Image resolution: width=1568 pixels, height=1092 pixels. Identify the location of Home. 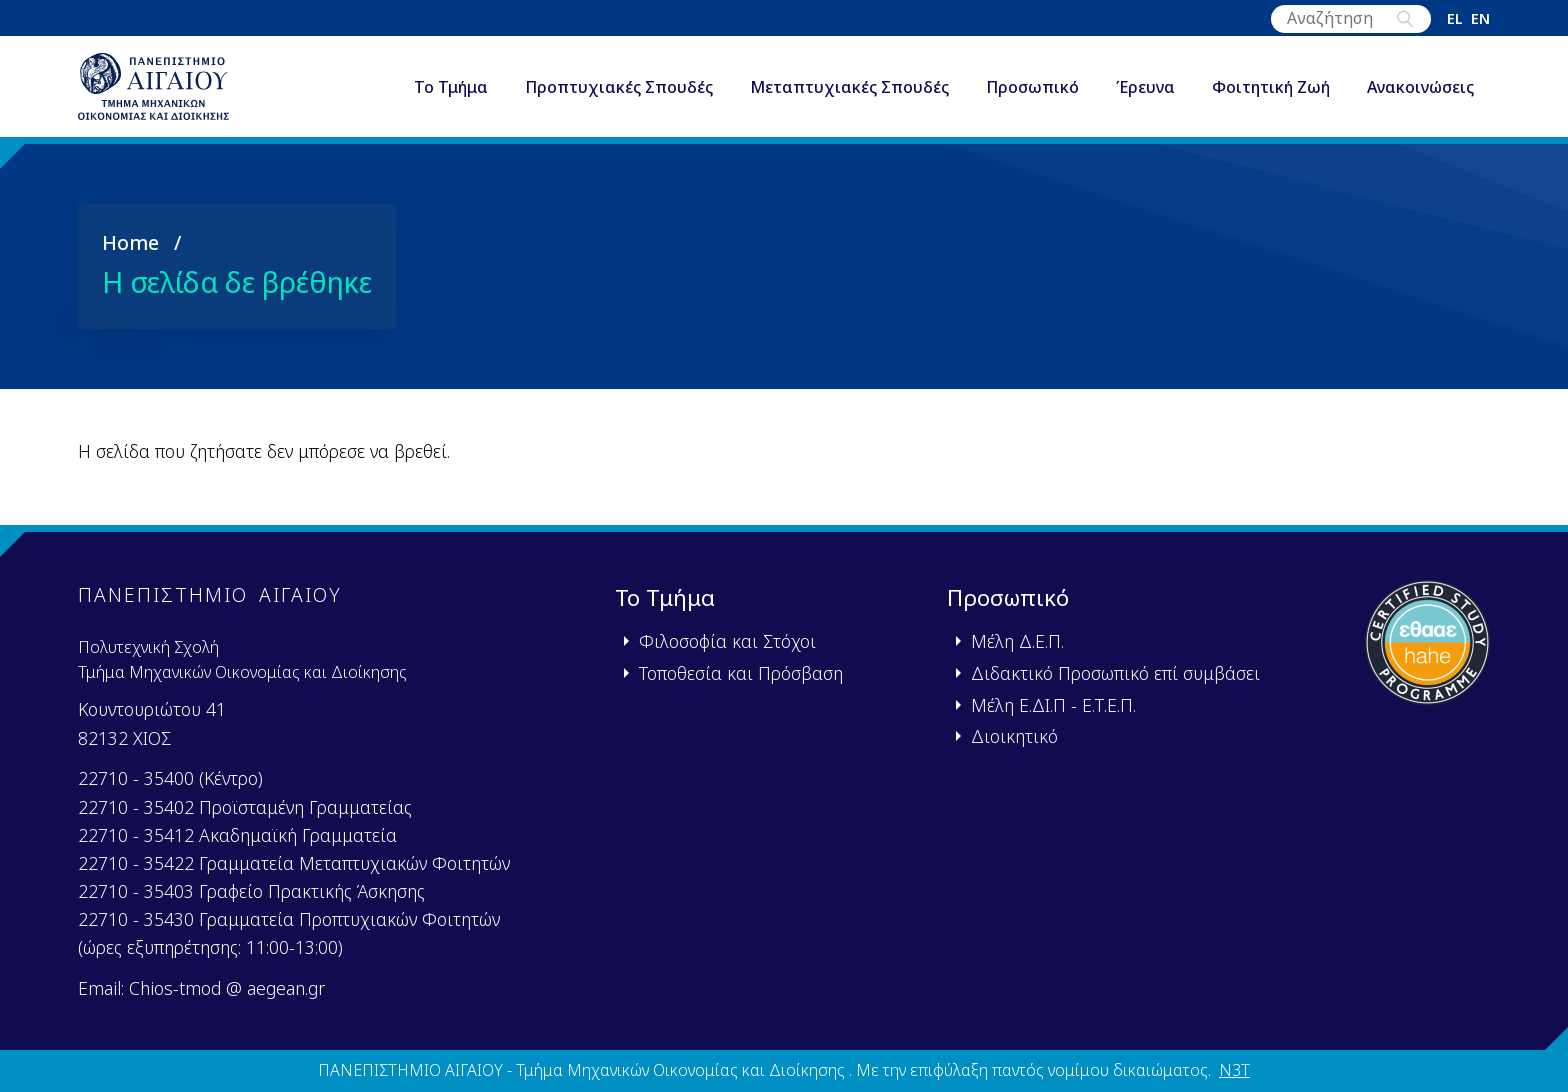
(130, 254).